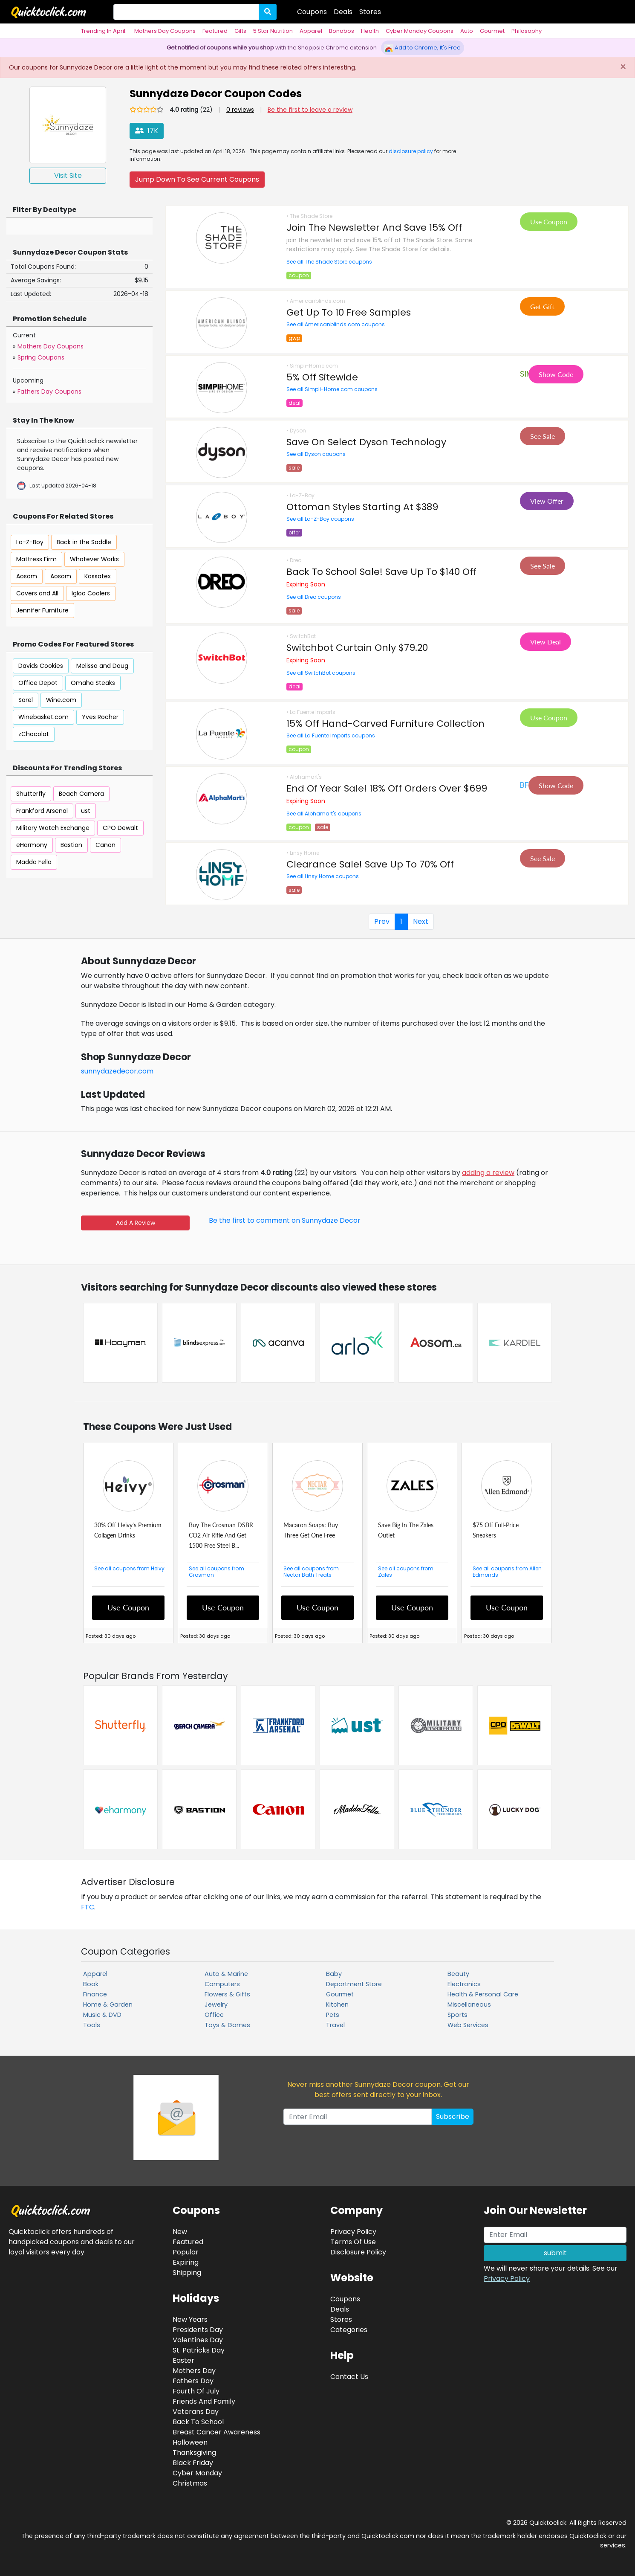 The height and width of the screenshot is (2576, 635). What do you see at coordinates (85, 810) in the screenshot?
I see `ust` at bounding box center [85, 810].